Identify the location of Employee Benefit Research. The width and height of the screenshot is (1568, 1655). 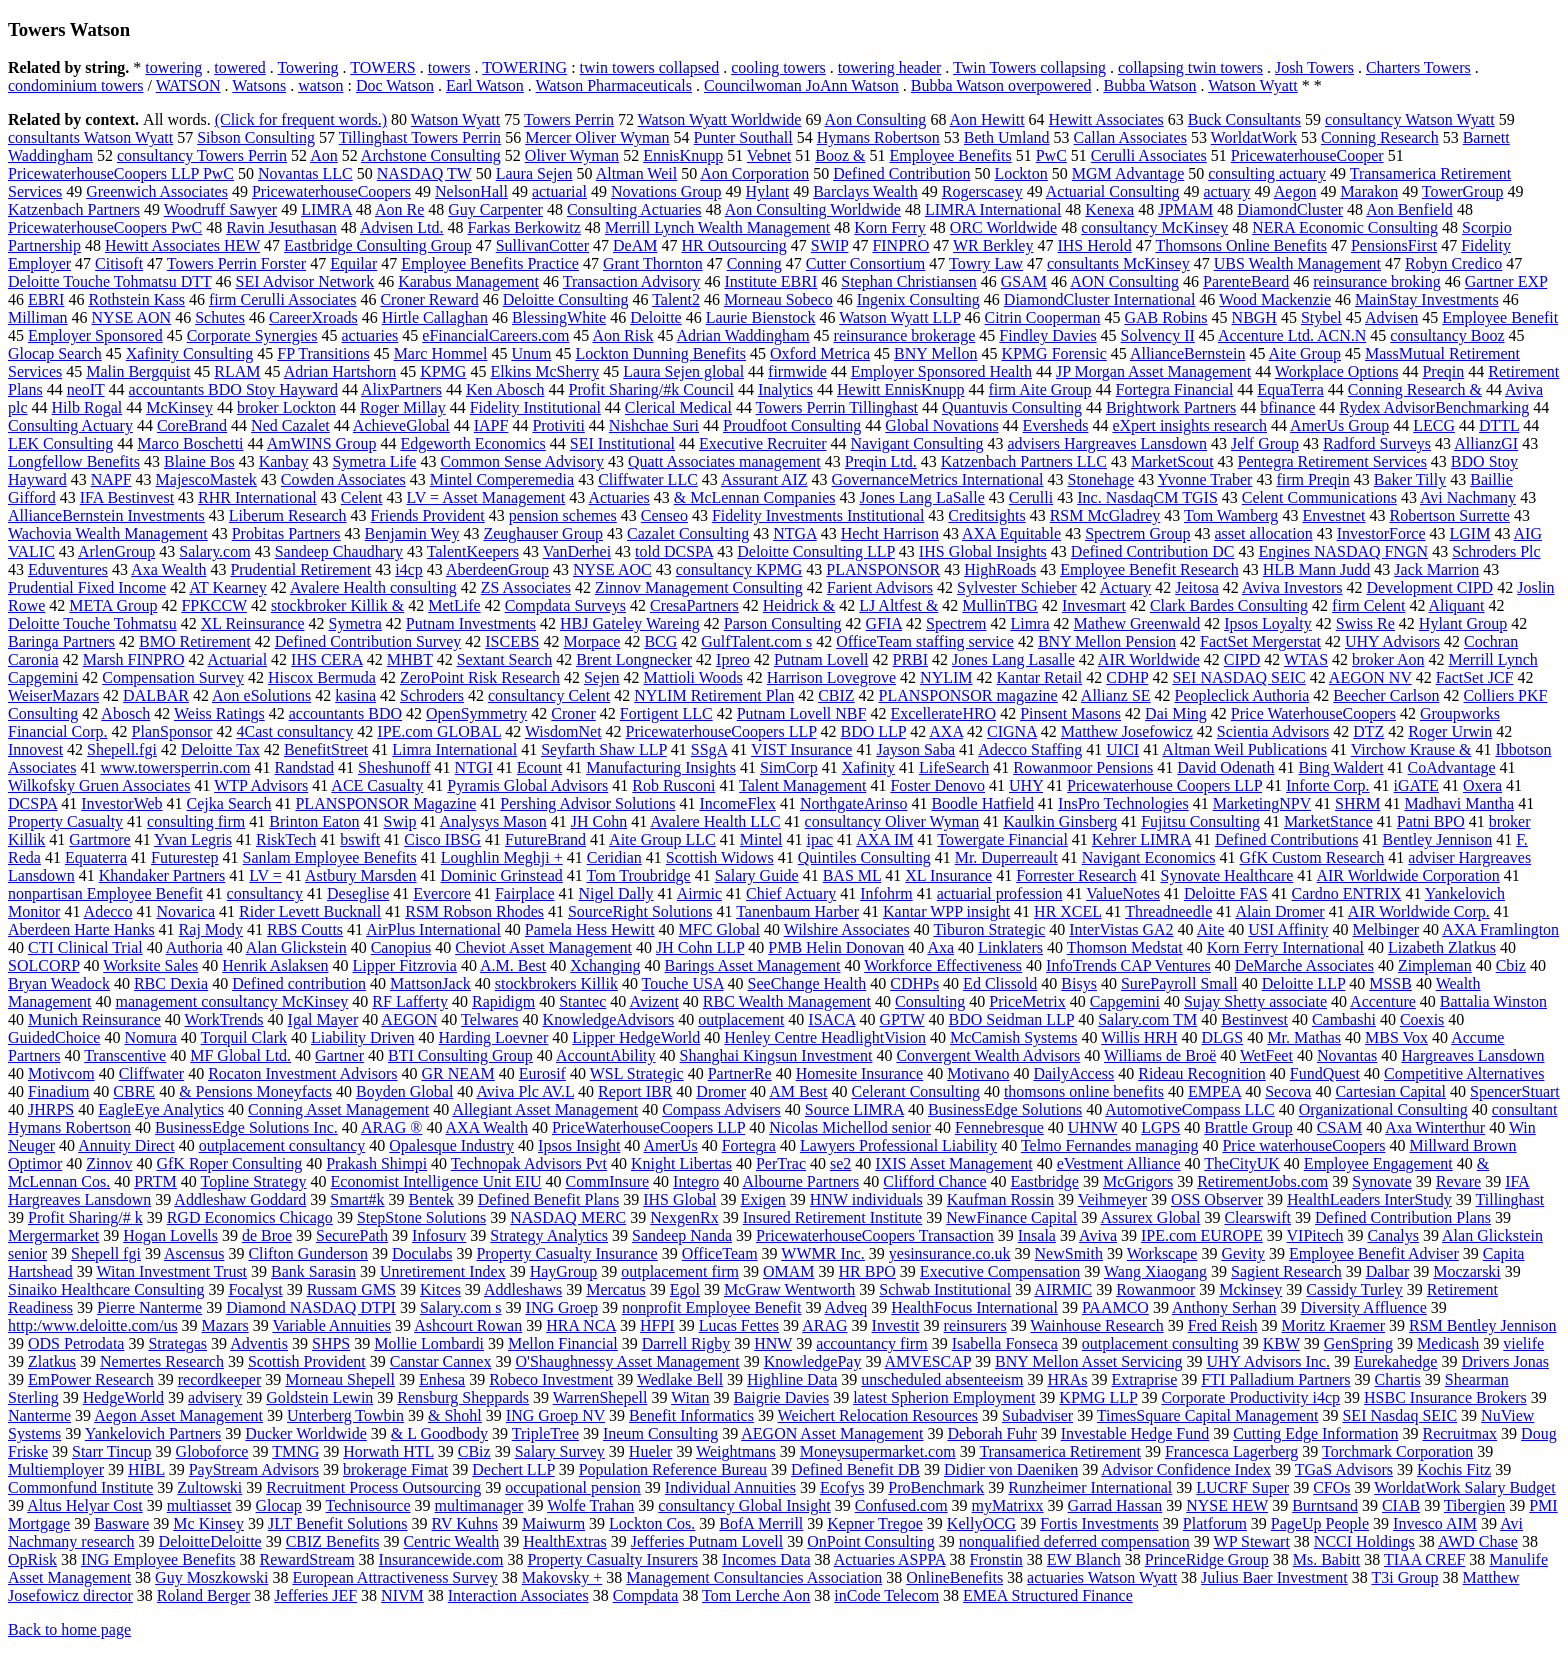
(1149, 569).